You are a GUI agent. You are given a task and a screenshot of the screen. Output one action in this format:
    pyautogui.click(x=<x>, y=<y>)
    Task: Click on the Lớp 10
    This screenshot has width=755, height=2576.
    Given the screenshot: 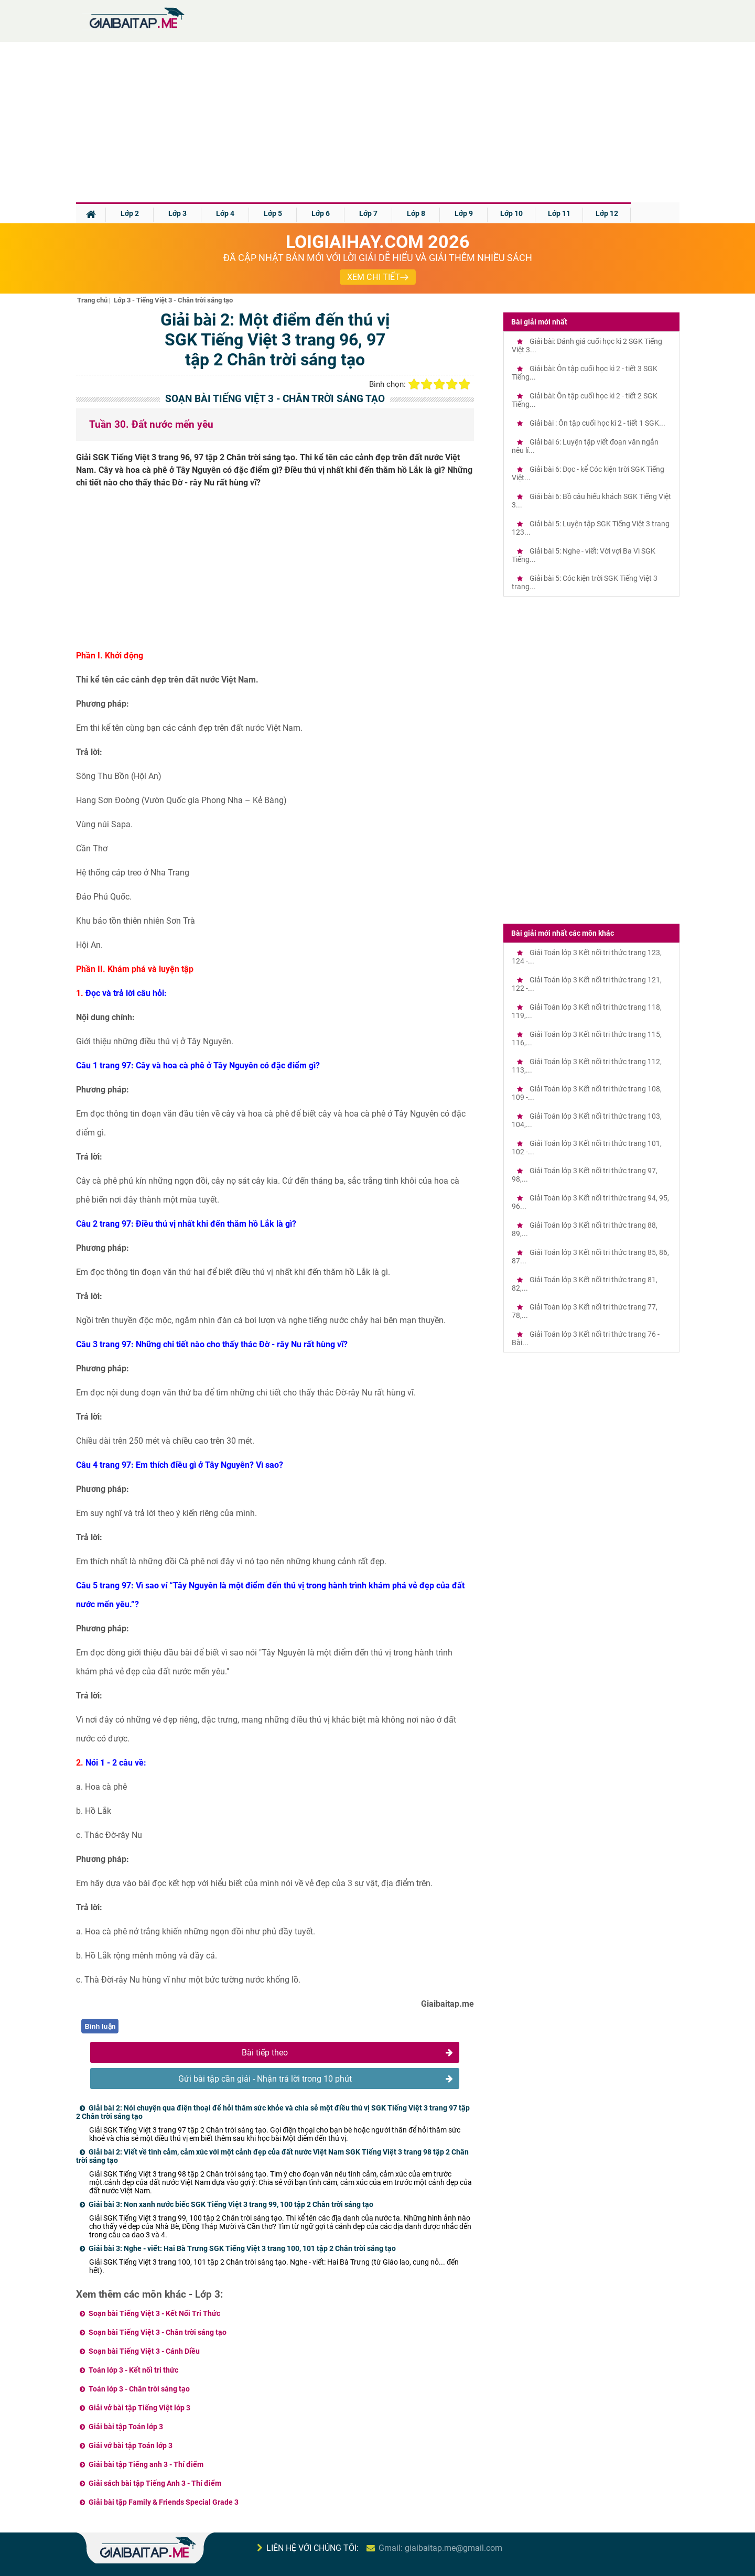 What is the action you would take?
    pyautogui.click(x=511, y=213)
    